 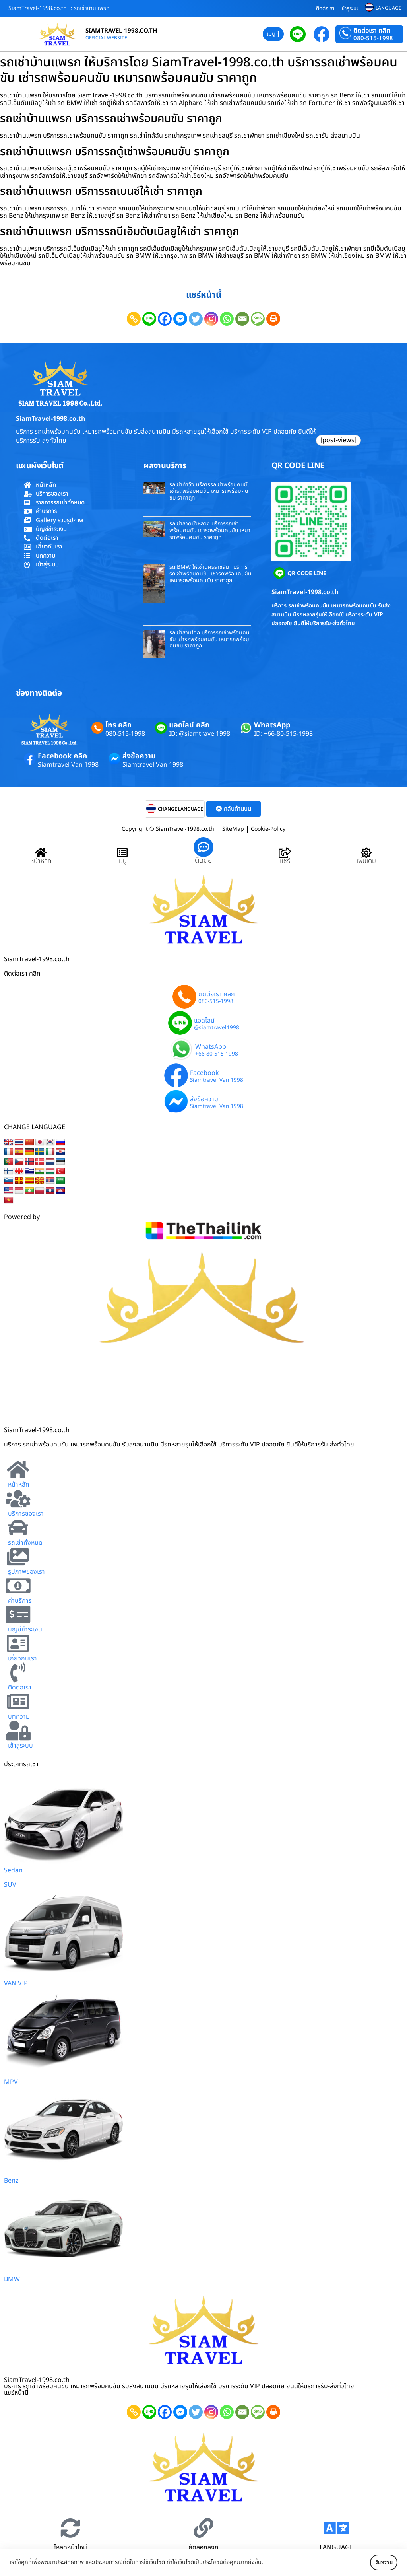 I want to click on แอดไลน์, so click(x=204, y=1022).